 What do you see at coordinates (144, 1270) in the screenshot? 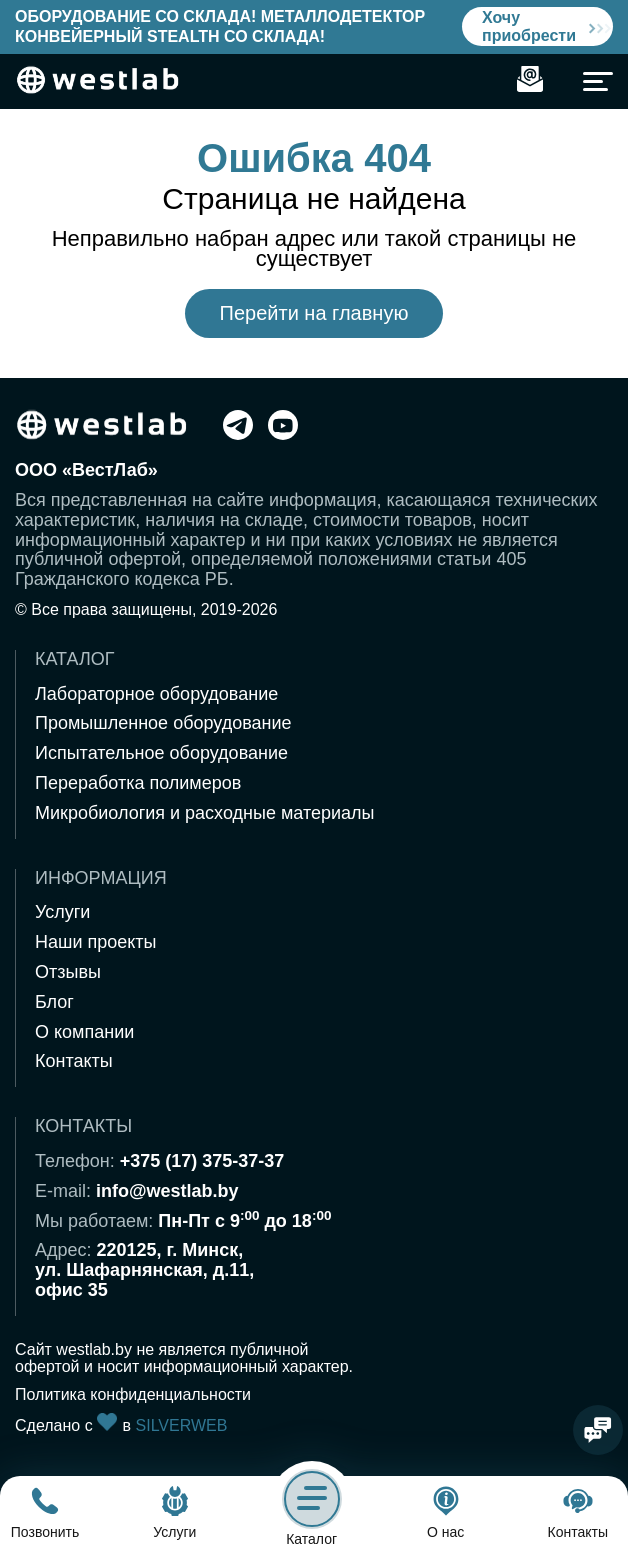
I see `220125, г. Минск,ул. Шафарнянская, д.11,офис 35` at bounding box center [144, 1270].